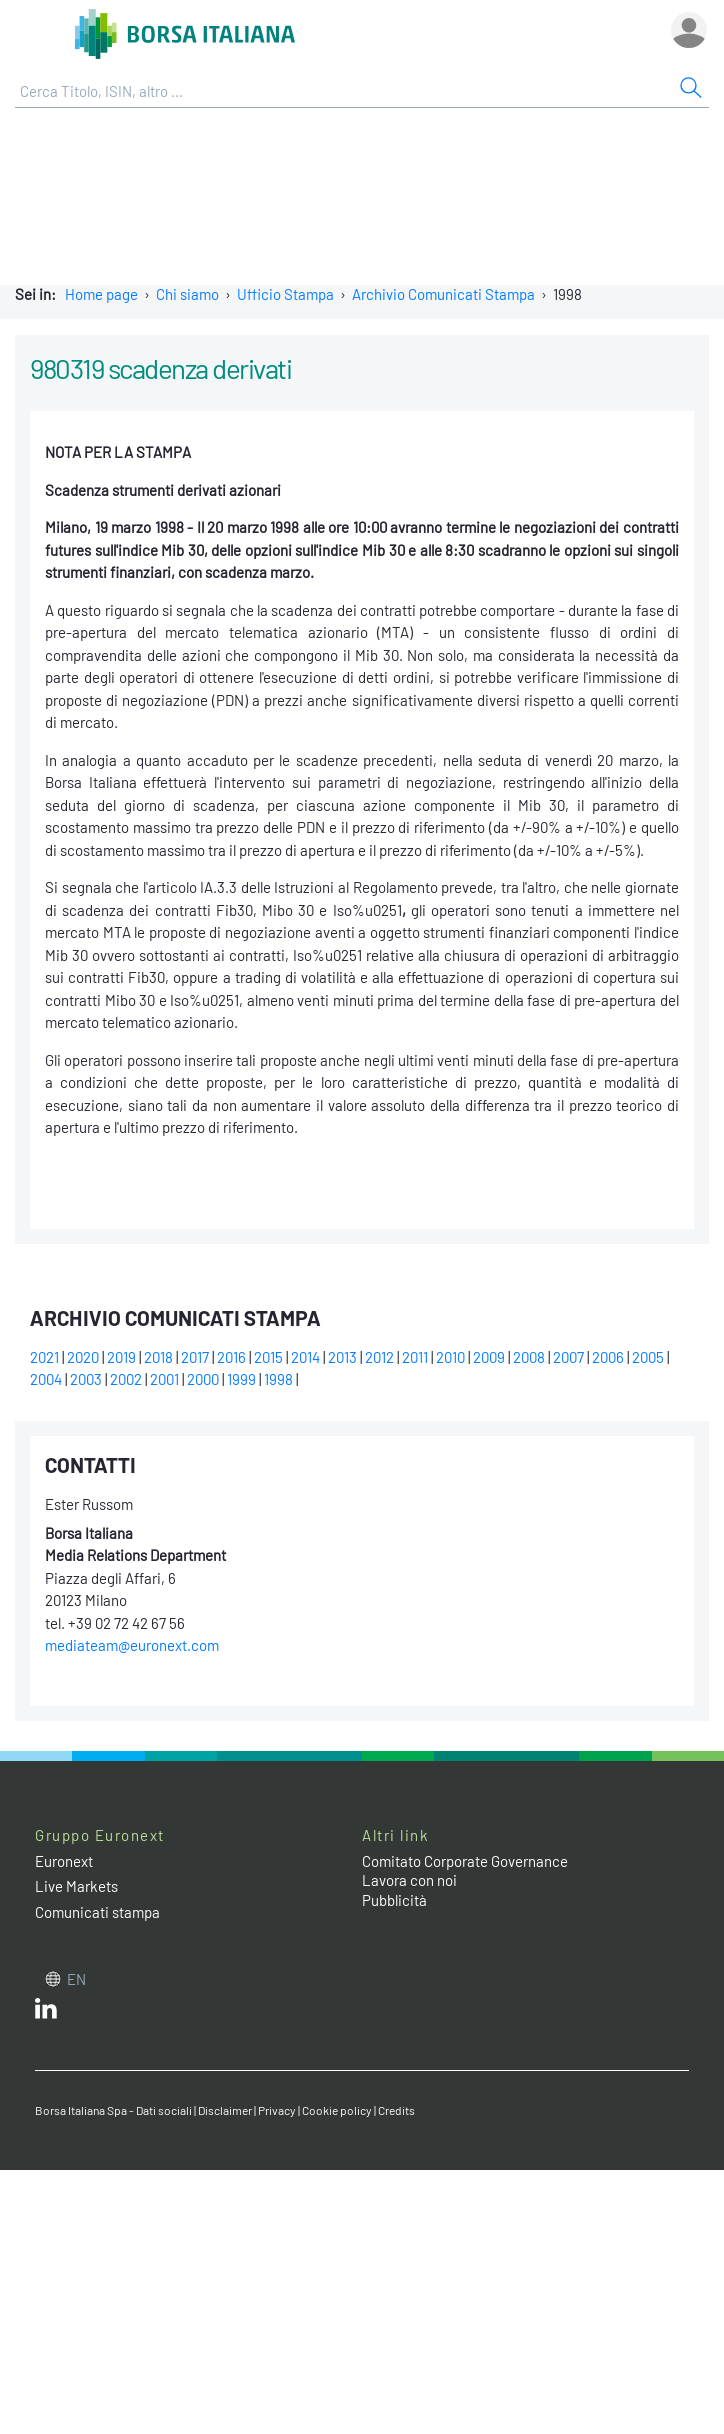 This screenshot has width=724, height=2434. What do you see at coordinates (158, 1357) in the screenshot?
I see `2018` at bounding box center [158, 1357].